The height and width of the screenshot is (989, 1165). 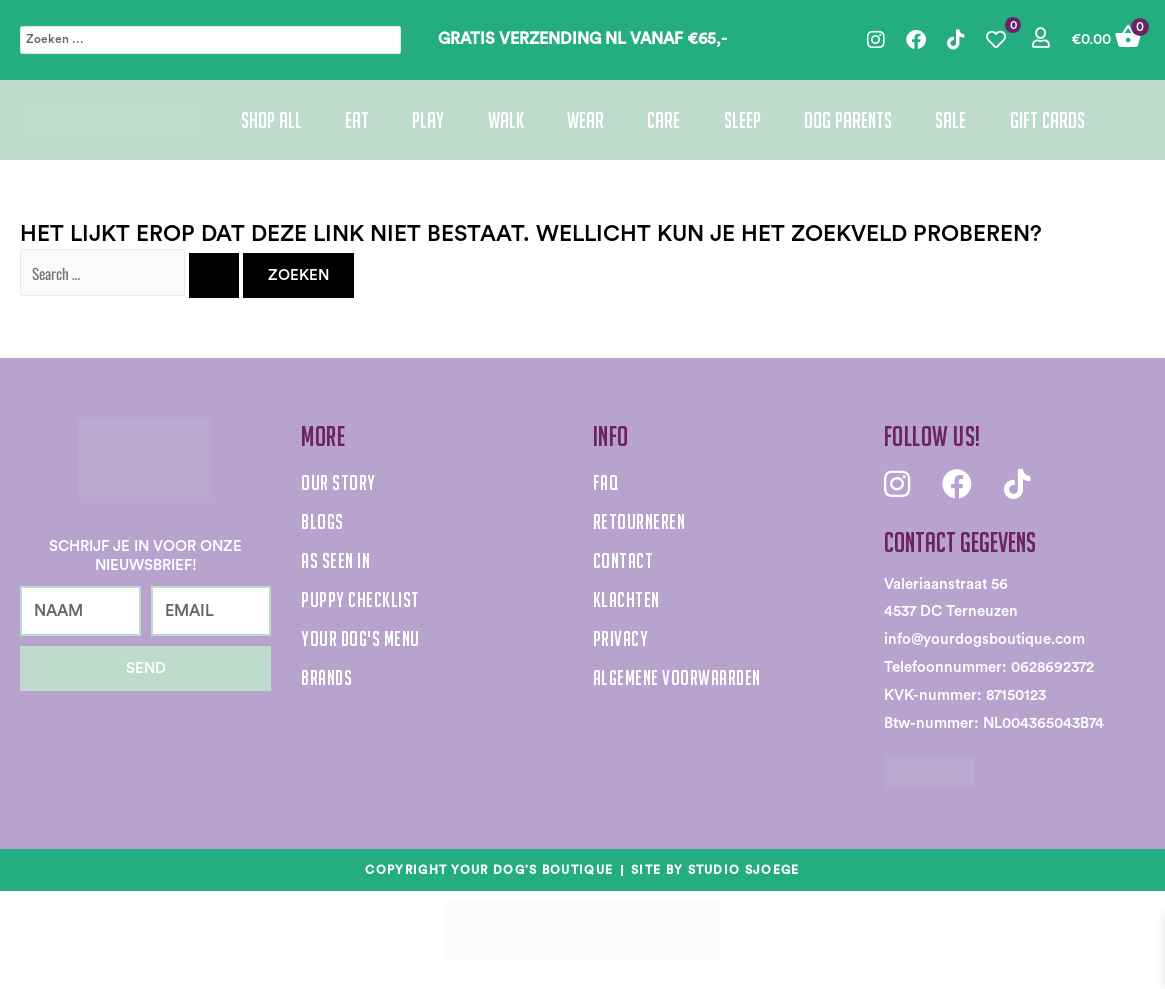 What do you see at coordinates (742, 120) in the screenshot?
I see `Sleep` at bounding box center [742, 120].